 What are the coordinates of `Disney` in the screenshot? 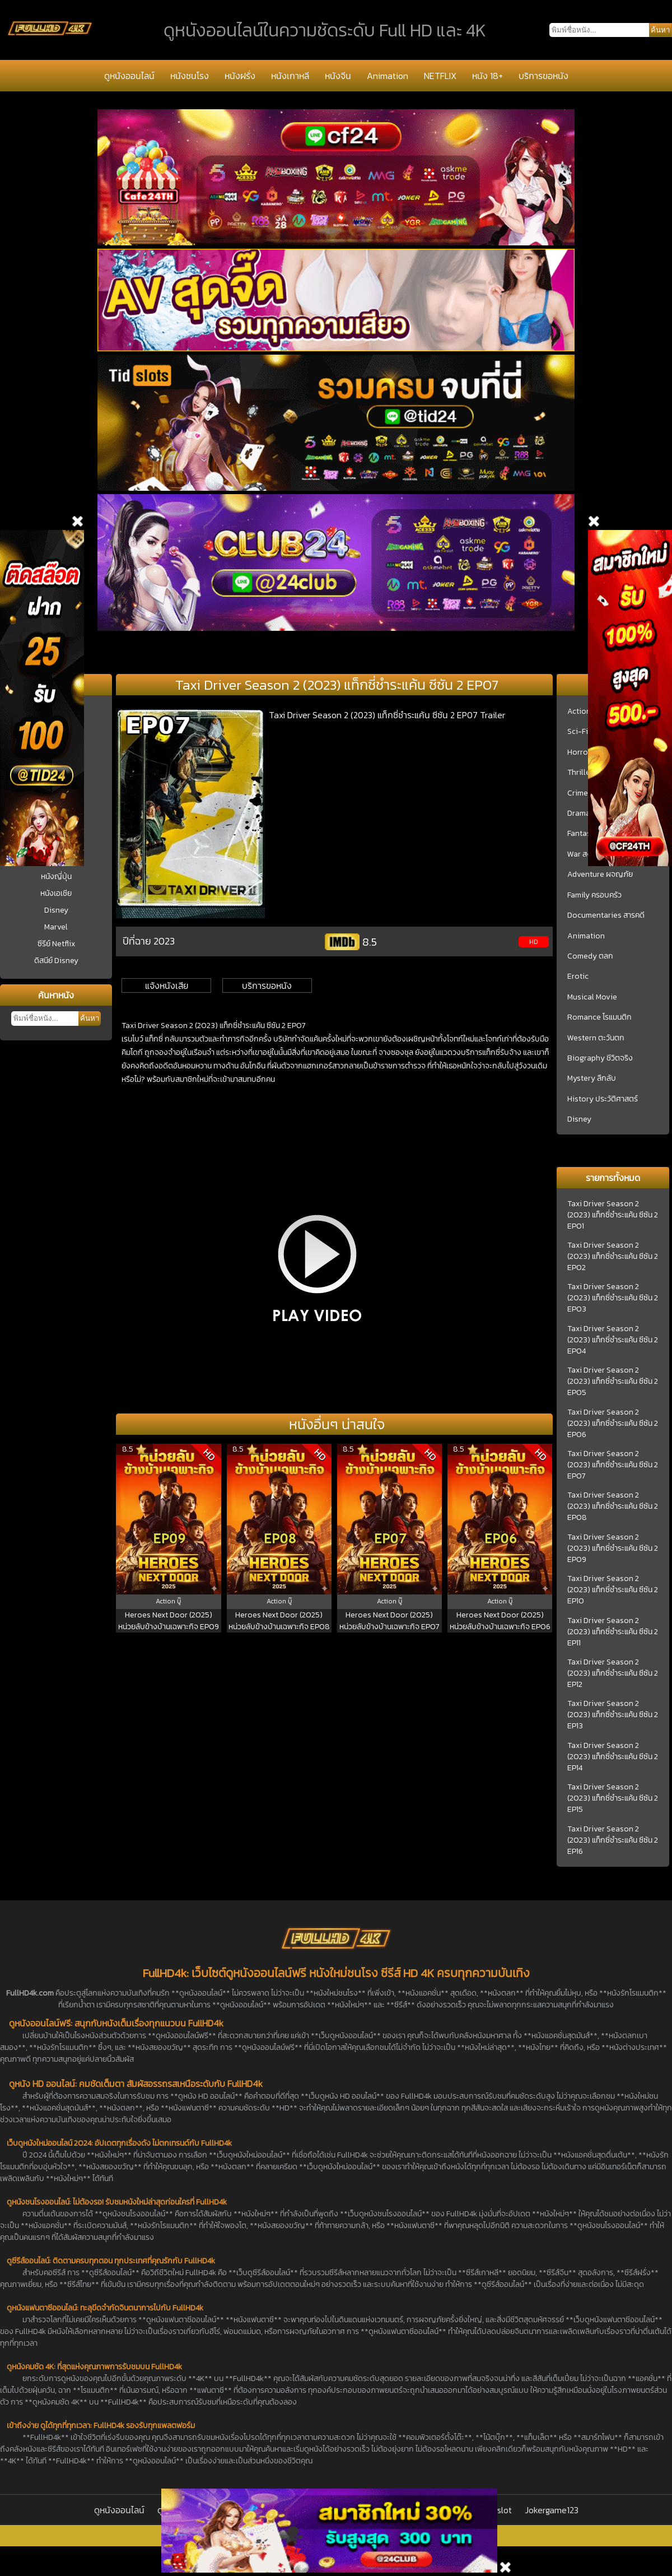 It's located at (56, 910).